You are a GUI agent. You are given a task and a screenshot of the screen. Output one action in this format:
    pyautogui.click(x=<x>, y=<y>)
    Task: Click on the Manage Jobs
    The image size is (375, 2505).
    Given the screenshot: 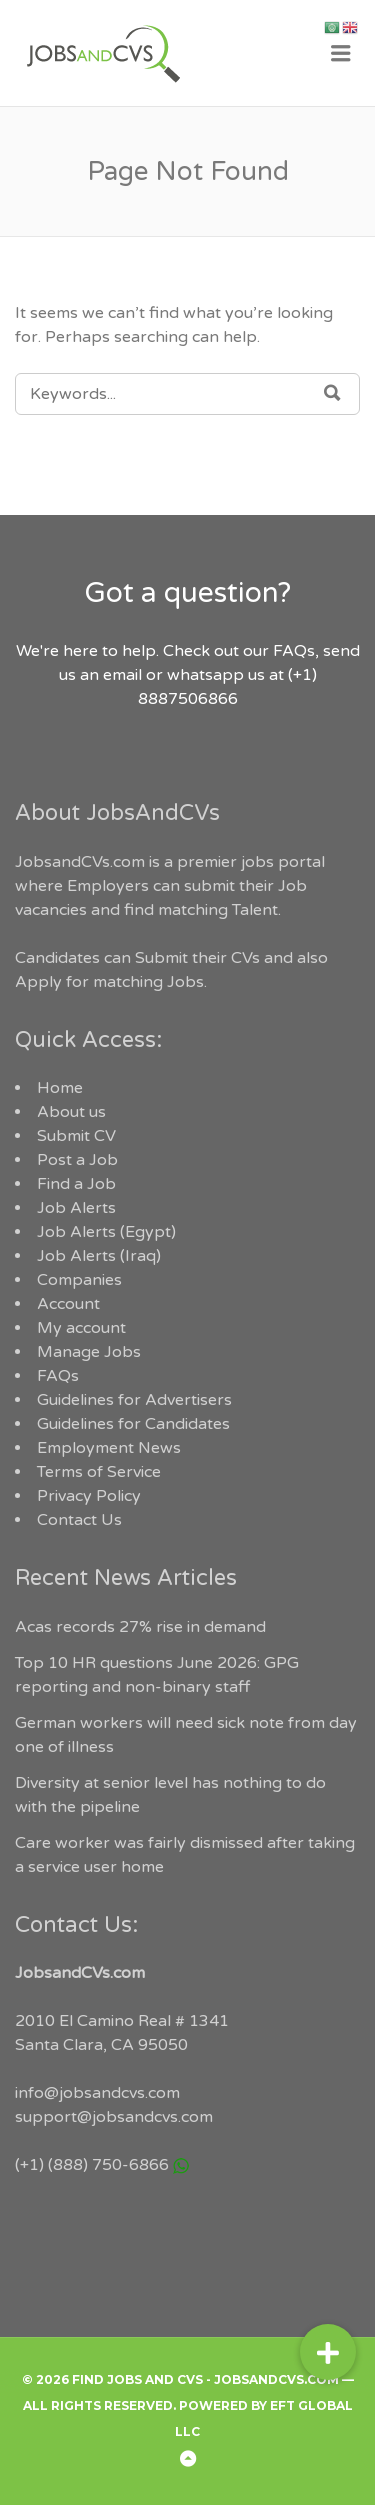 What is the action you would take?
    pyautogui.click(x=89, y=1352)
    